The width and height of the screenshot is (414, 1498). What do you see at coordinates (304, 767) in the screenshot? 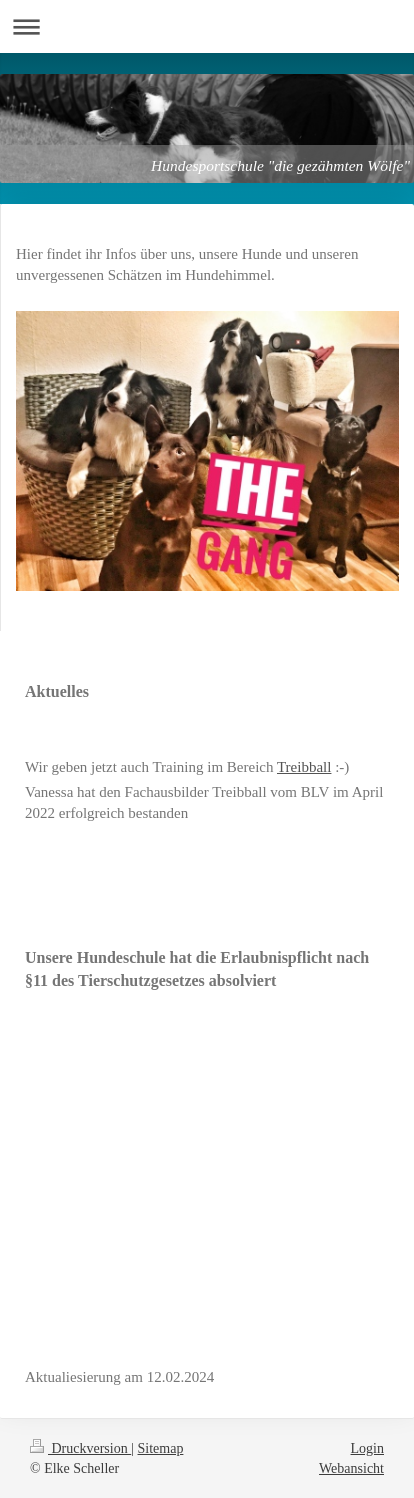
I see `Treibball` at bounding box center [304, 767].